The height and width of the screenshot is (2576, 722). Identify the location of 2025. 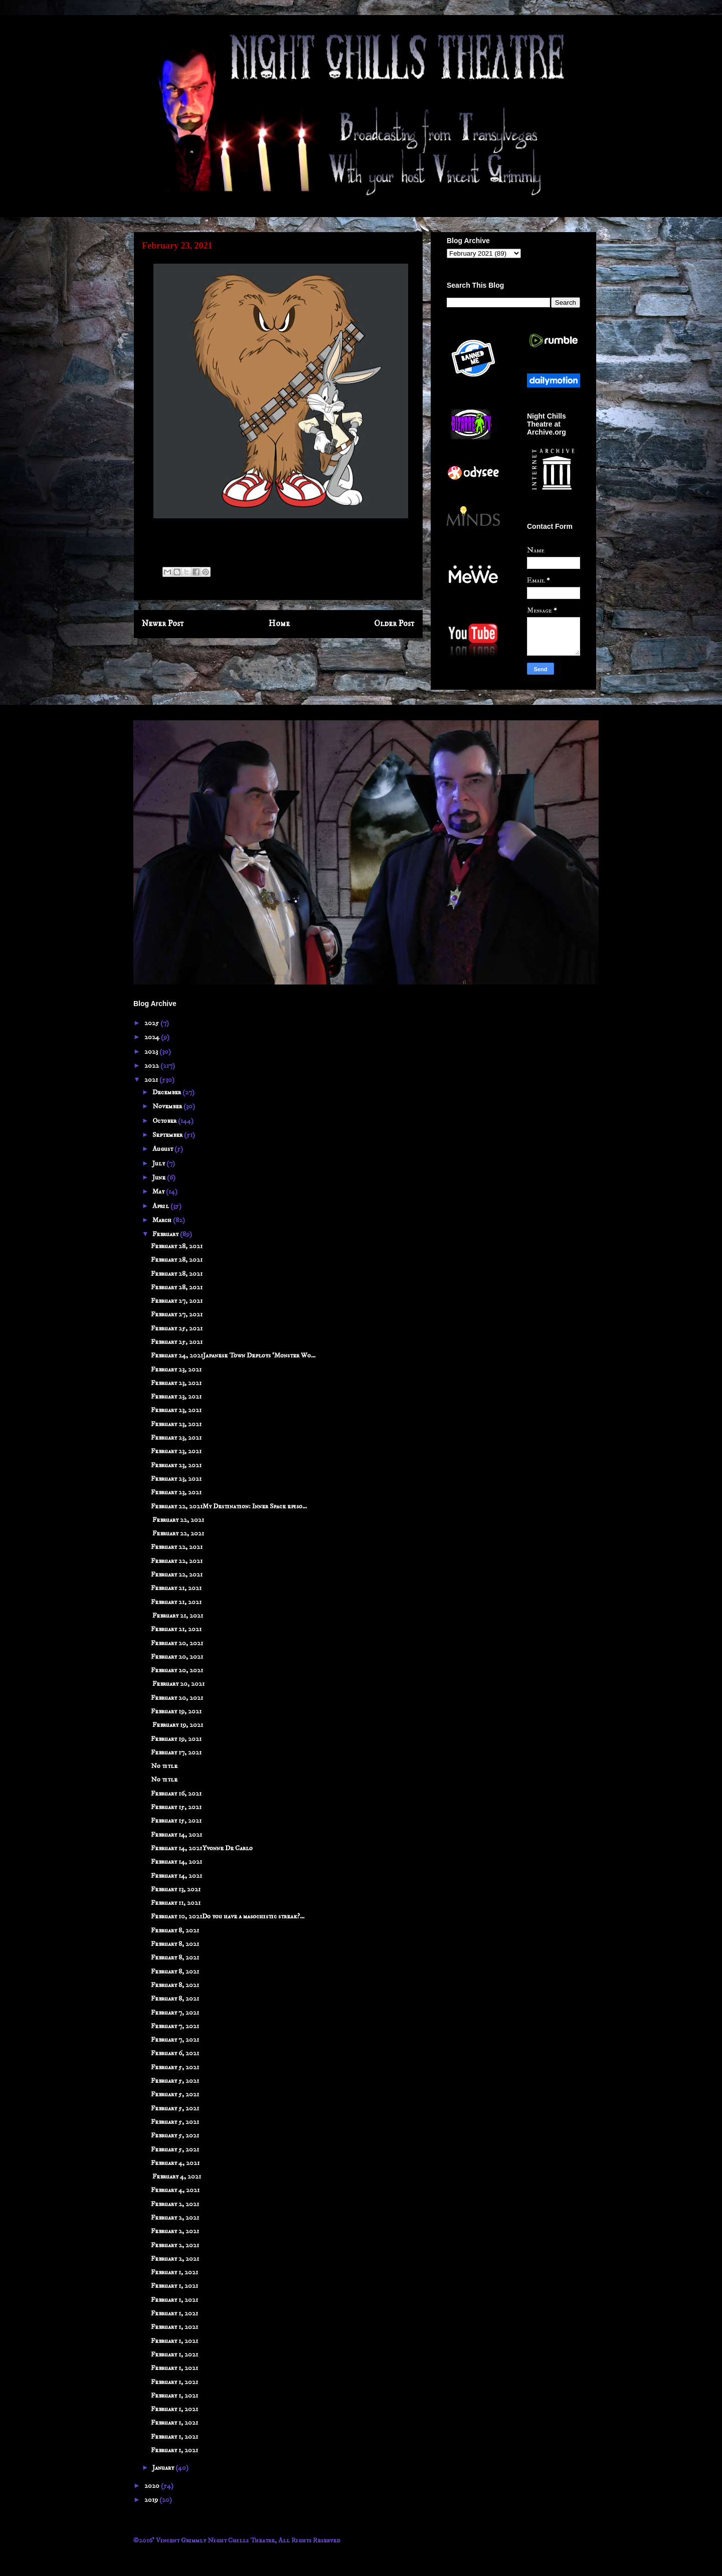
(152, 1023).